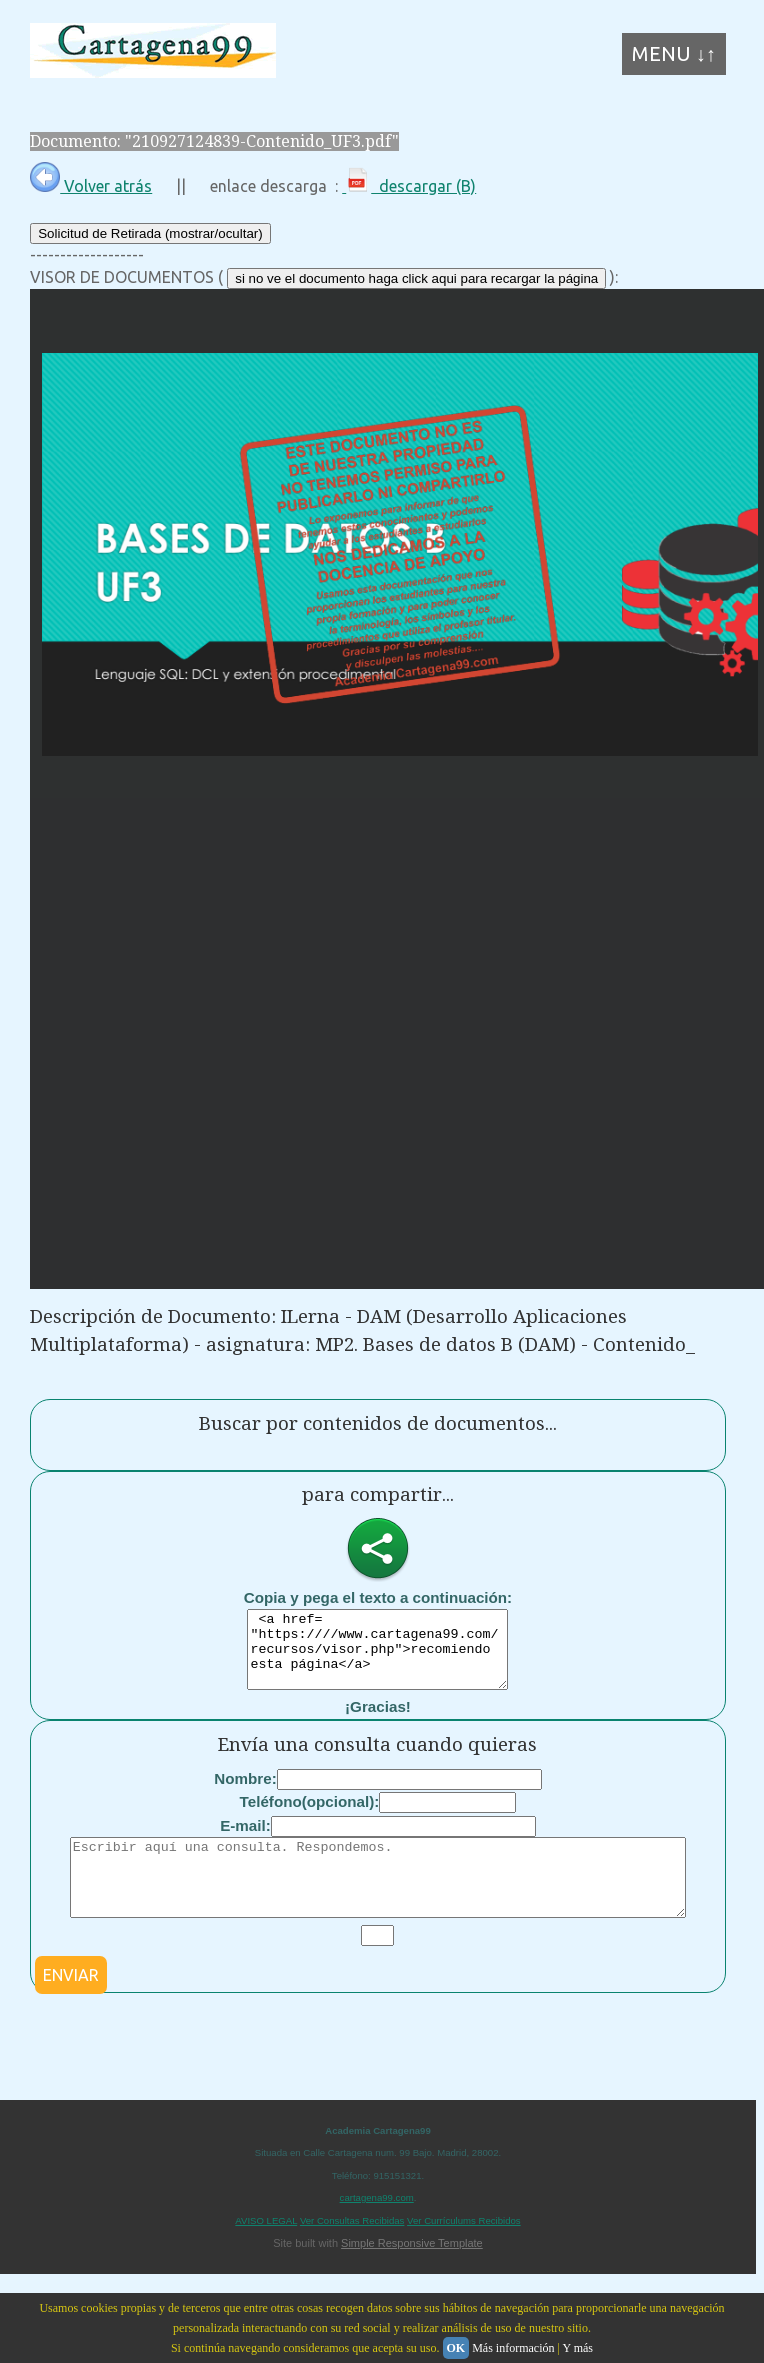 This screenshot has width=764, height=2363. What do you see at coordinates (352, 2250) in the screenshot?
I see `Ver Consultas Recibidas` at bounding box center [352, 2250].